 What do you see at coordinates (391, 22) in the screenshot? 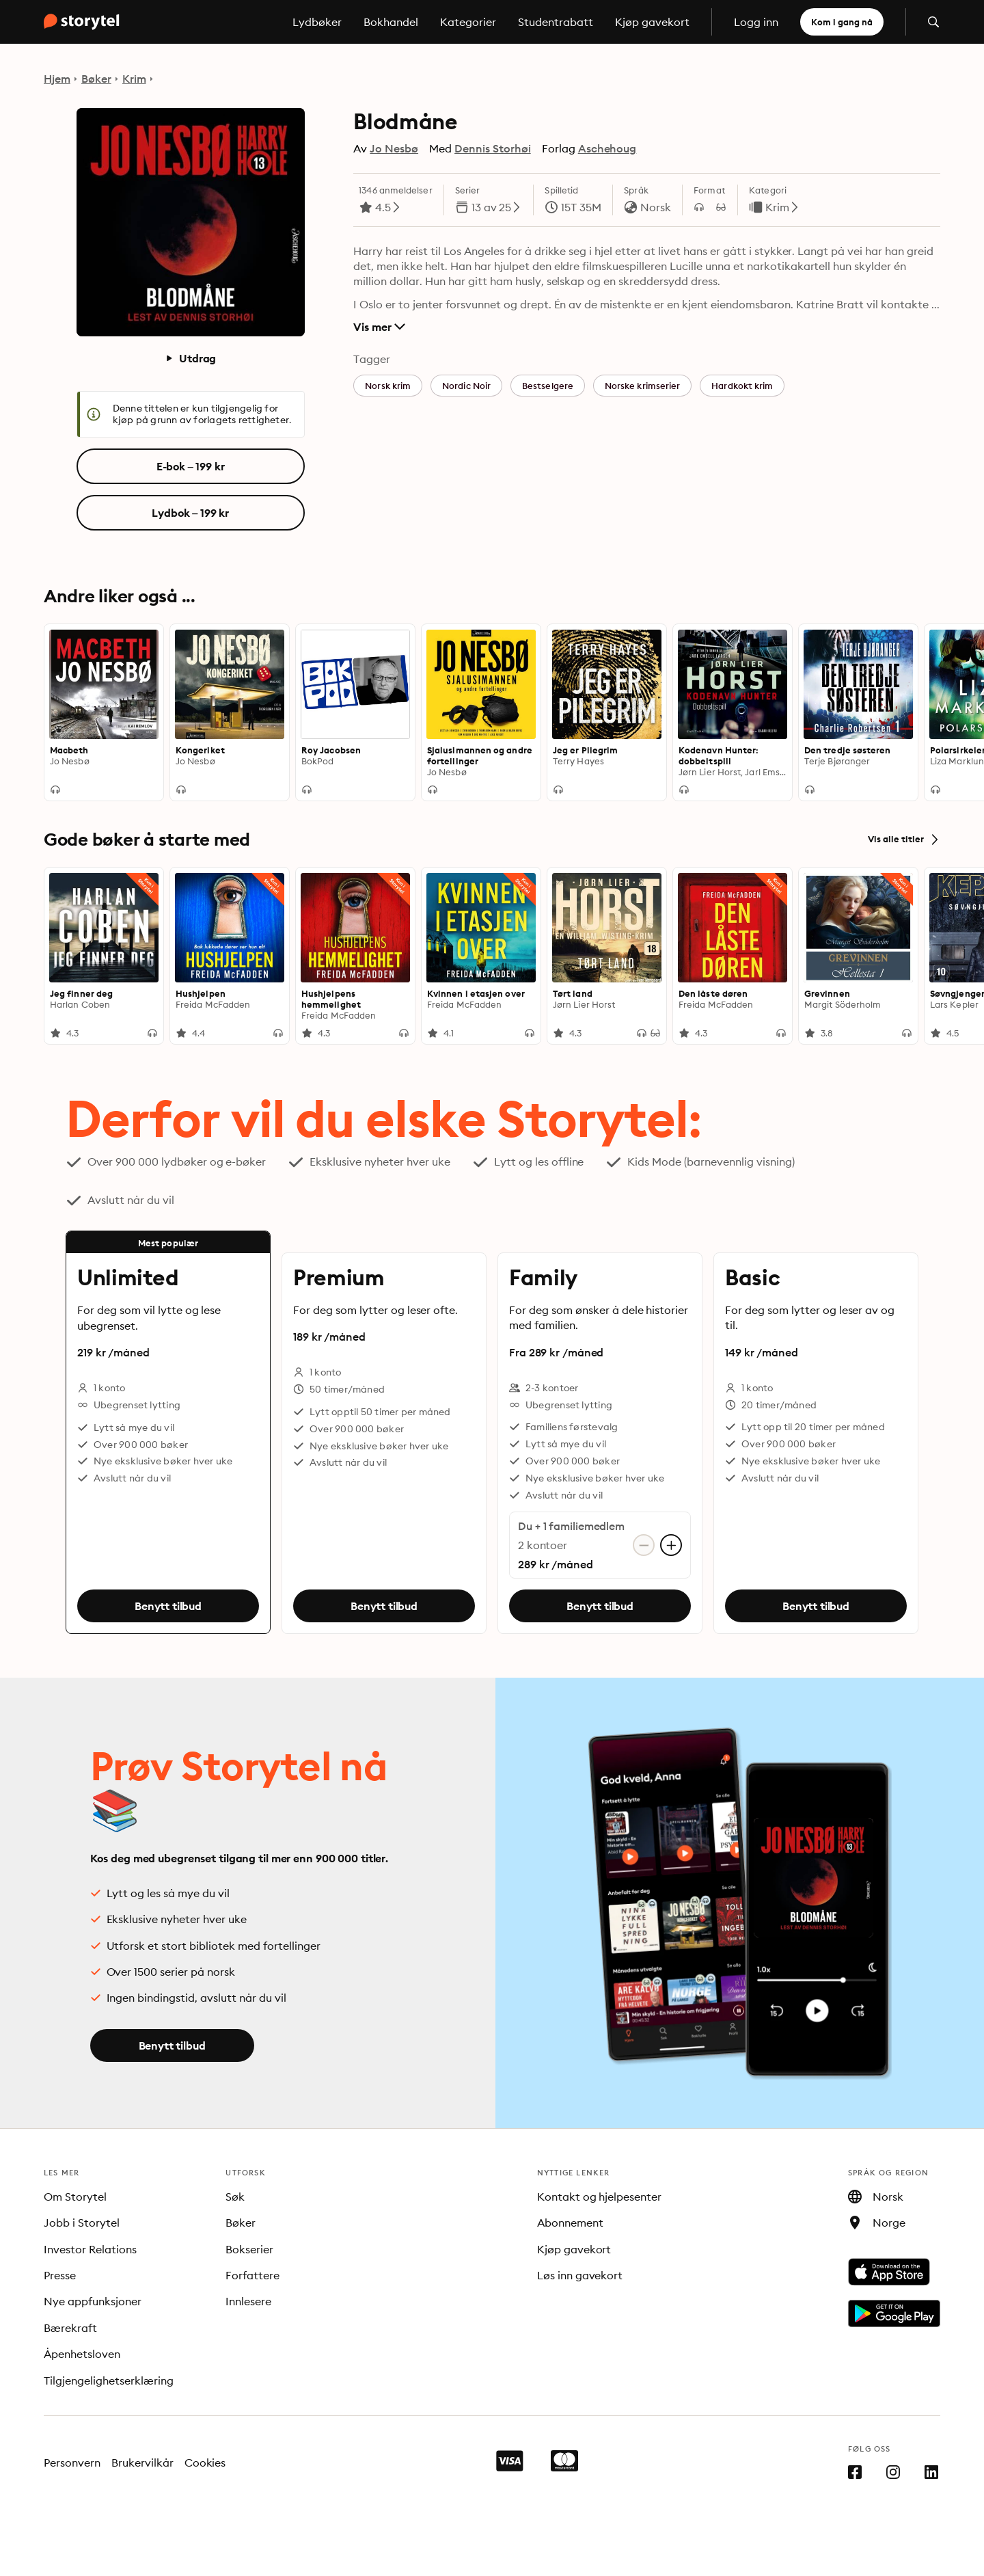
I see `Bokhandel` at bounding box center [391, 22].